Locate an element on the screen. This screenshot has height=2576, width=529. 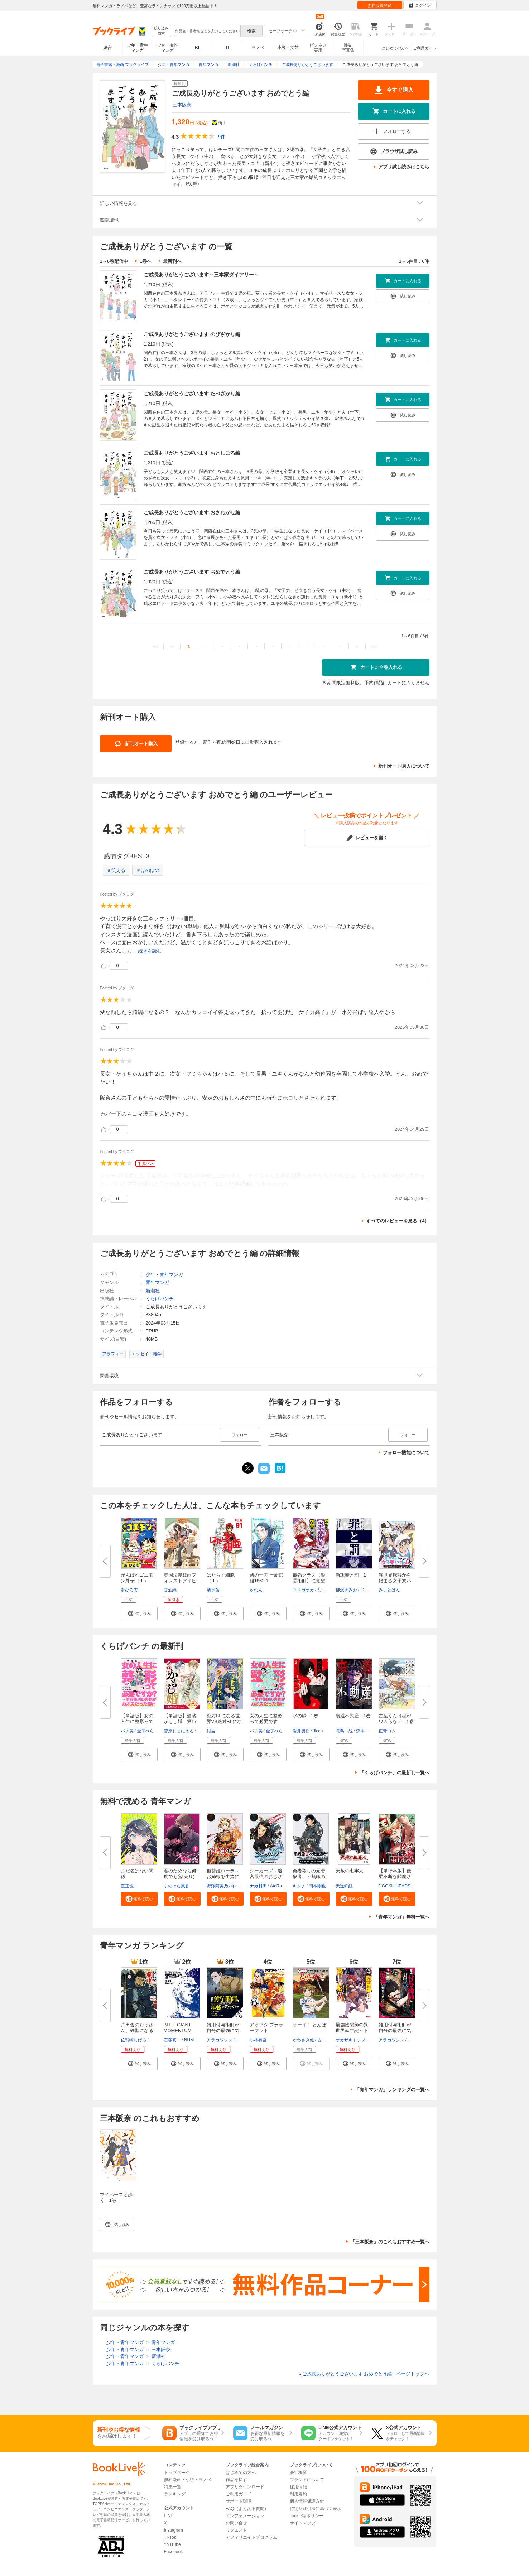
ブランドについて is located at coordinates (307, 2479).